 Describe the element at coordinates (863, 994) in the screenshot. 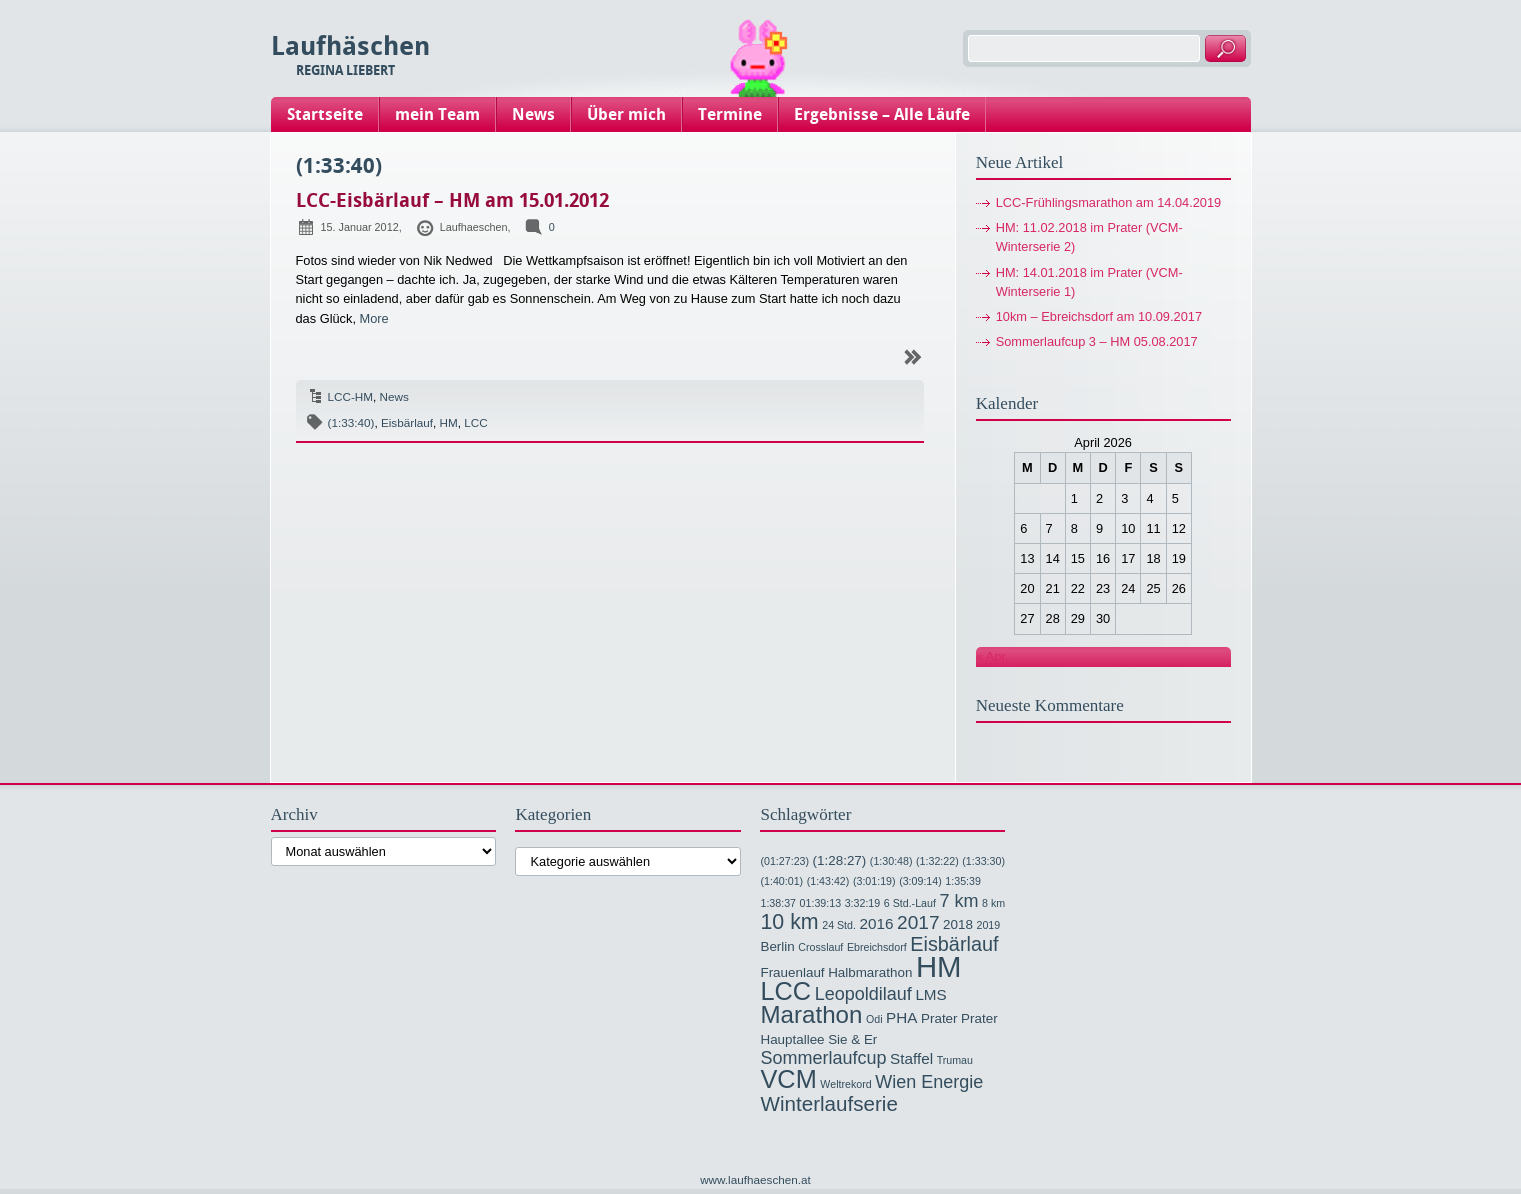

I see `Leopoldilauf [Leopoldilauf (5 Einträge)]` at that location.